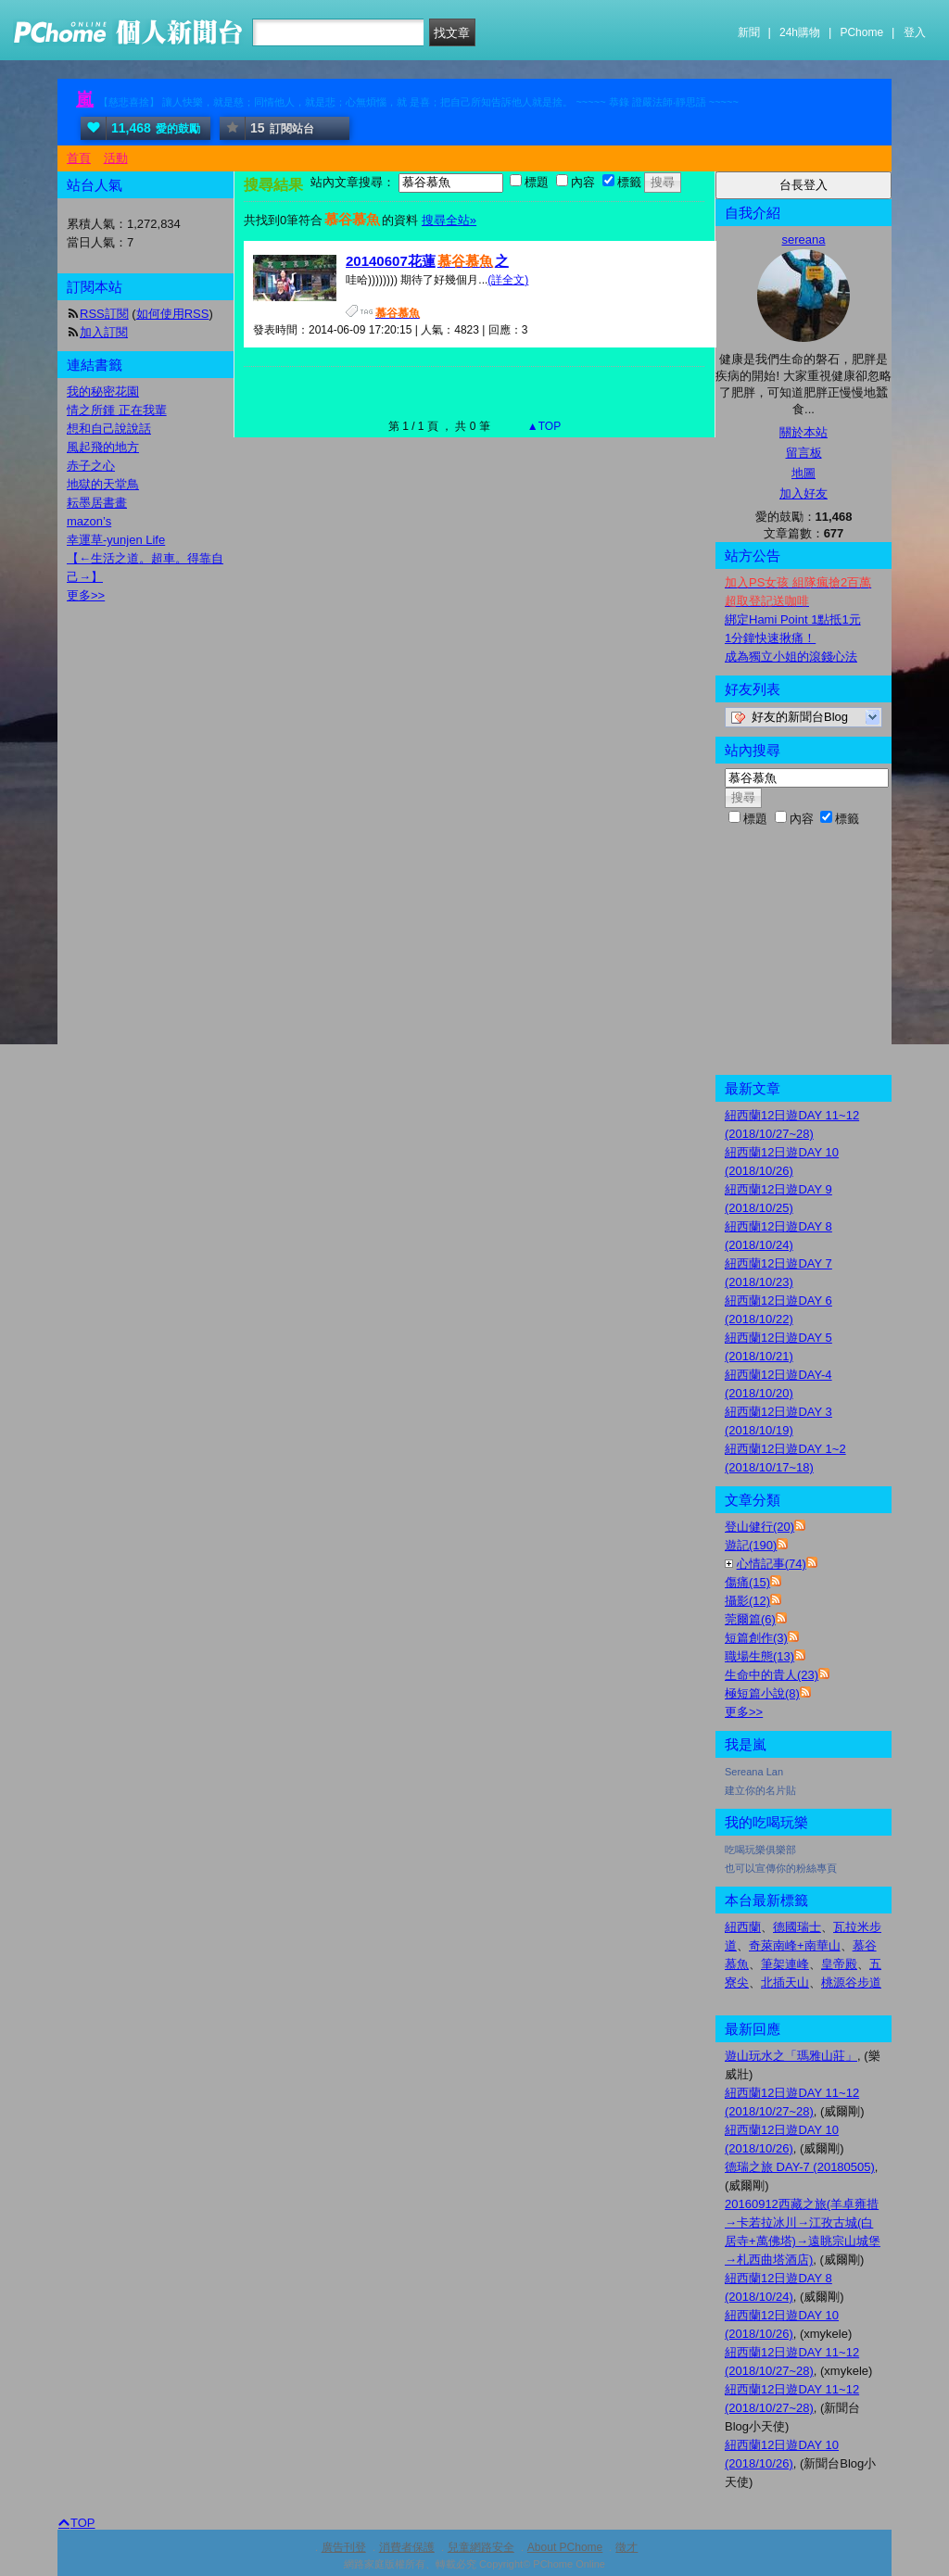 Image resolution: width=949 pixels, height=2576 pixels. What do you see at coordinates (344, 2547) in the screenshot?
I see `廣告刊登` at bounding box center [344, 2547].